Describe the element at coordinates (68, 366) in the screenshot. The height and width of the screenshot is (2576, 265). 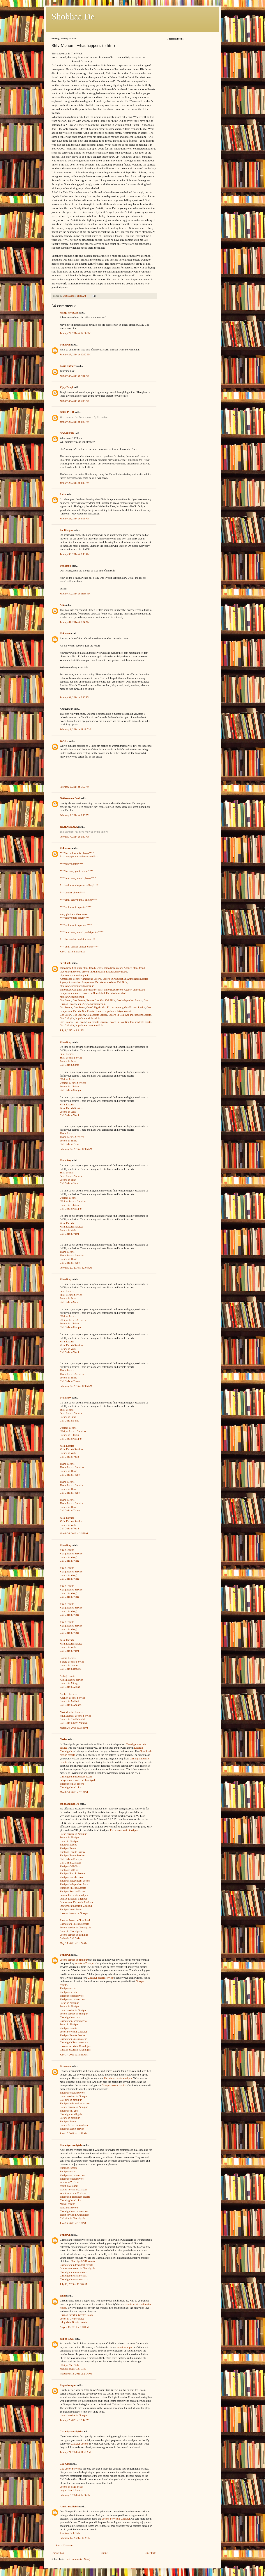
I see `Pooja Rathore` at that location.